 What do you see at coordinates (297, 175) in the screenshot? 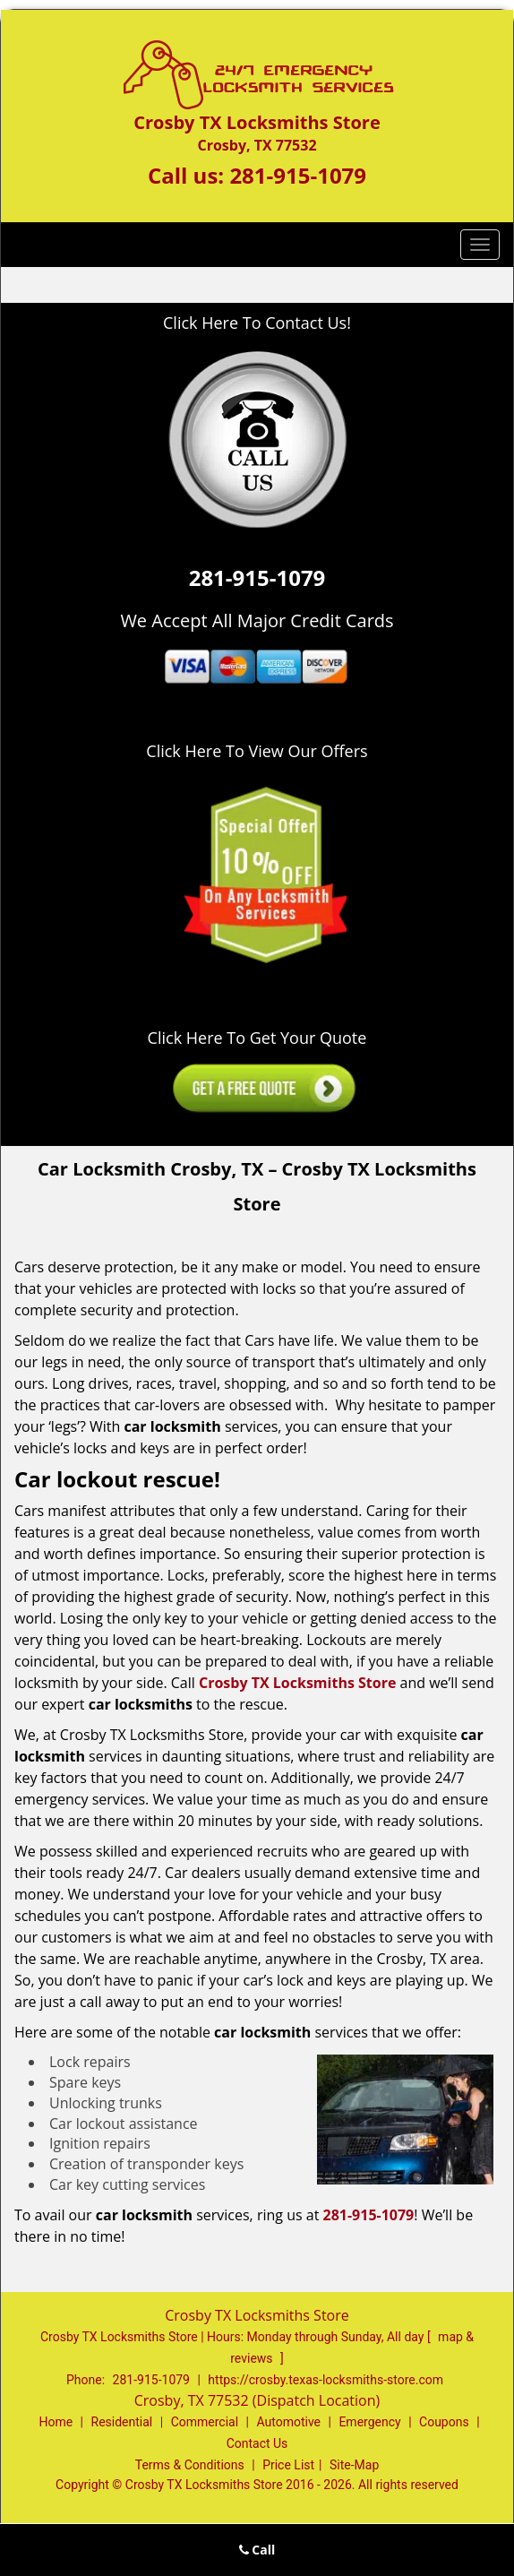
I see `281-915-1079` at bounding box center [297, 175].